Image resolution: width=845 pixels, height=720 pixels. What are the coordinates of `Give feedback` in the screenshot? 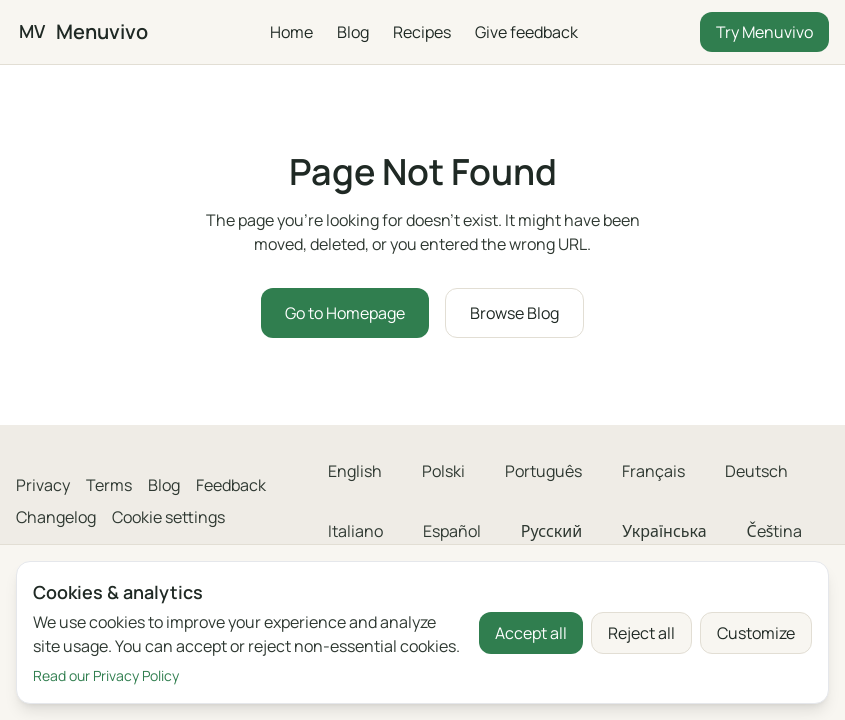 It's located at (526, 32).